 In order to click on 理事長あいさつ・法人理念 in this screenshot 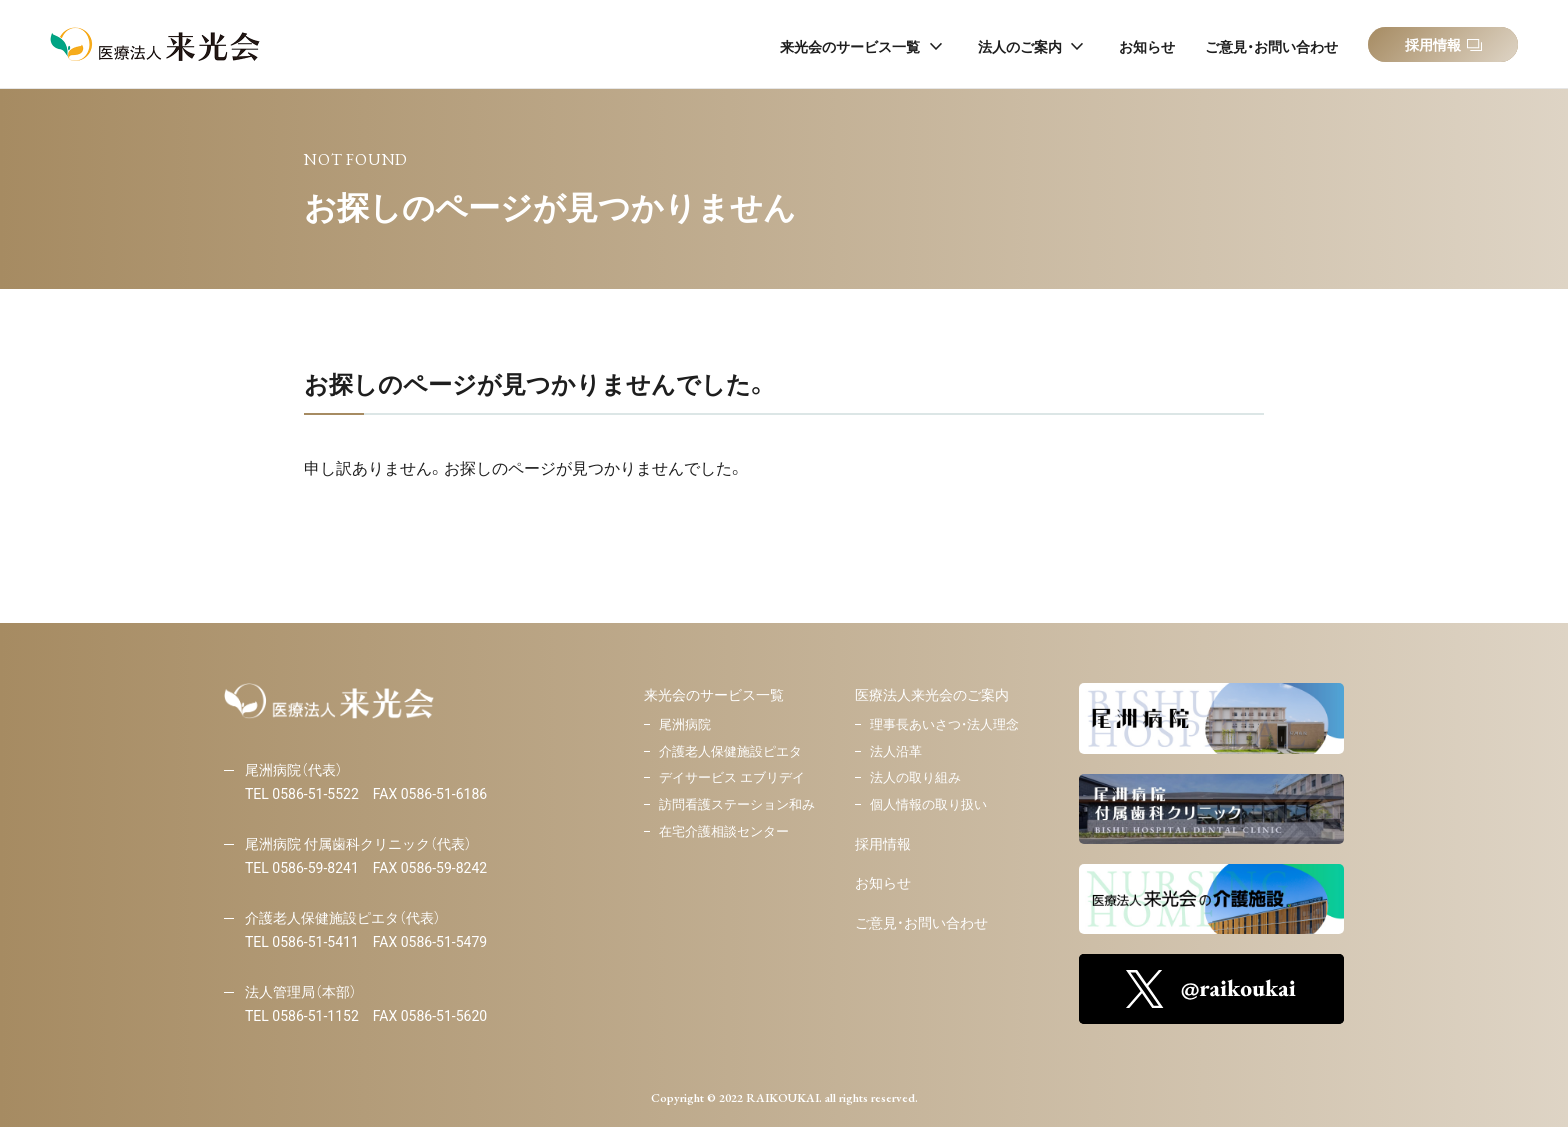, I will do `click(944, 724)`.